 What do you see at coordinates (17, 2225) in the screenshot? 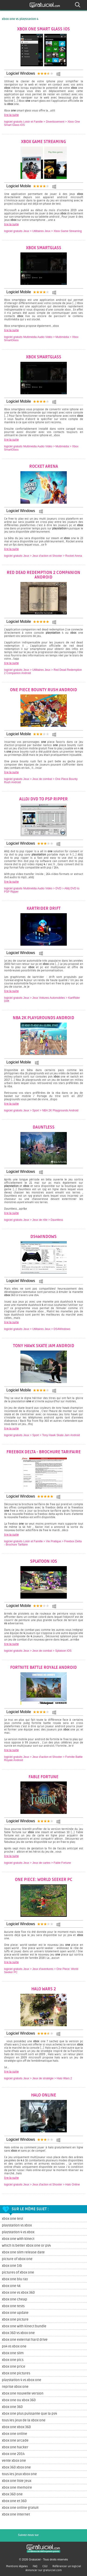
I see `playstation vs xbox` at bounding box center [17, 2225].